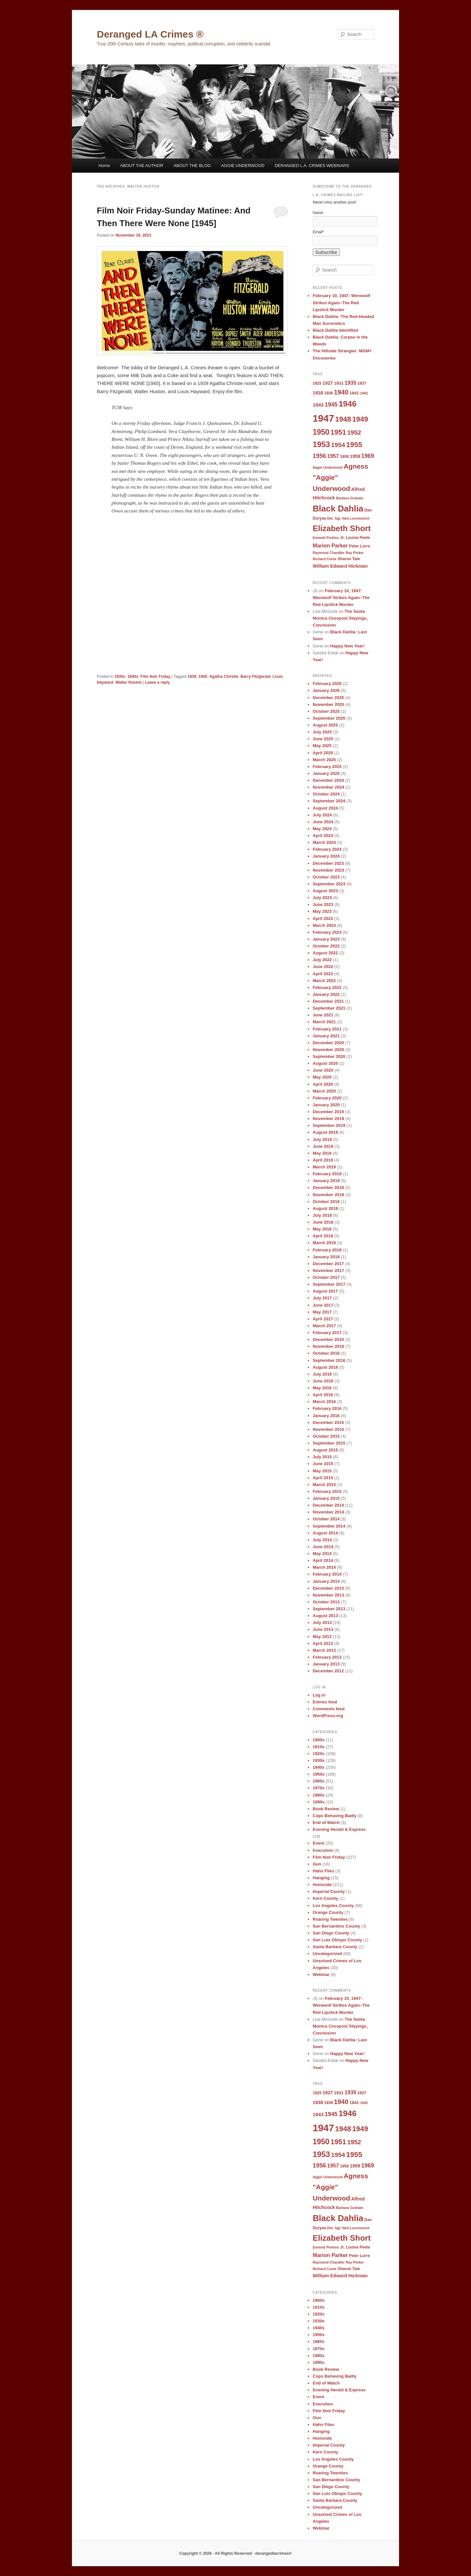 The image size is (471, 2576). Describe the element at coordinates (326, 939) in the screenshot. I see `January 2023` at that location.